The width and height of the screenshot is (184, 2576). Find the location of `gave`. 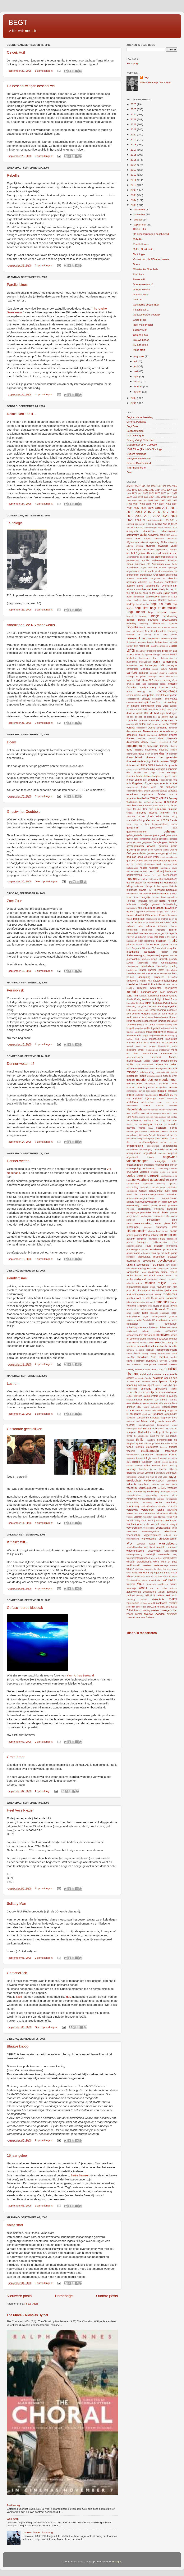

gave is located at coordinates (175, 828).